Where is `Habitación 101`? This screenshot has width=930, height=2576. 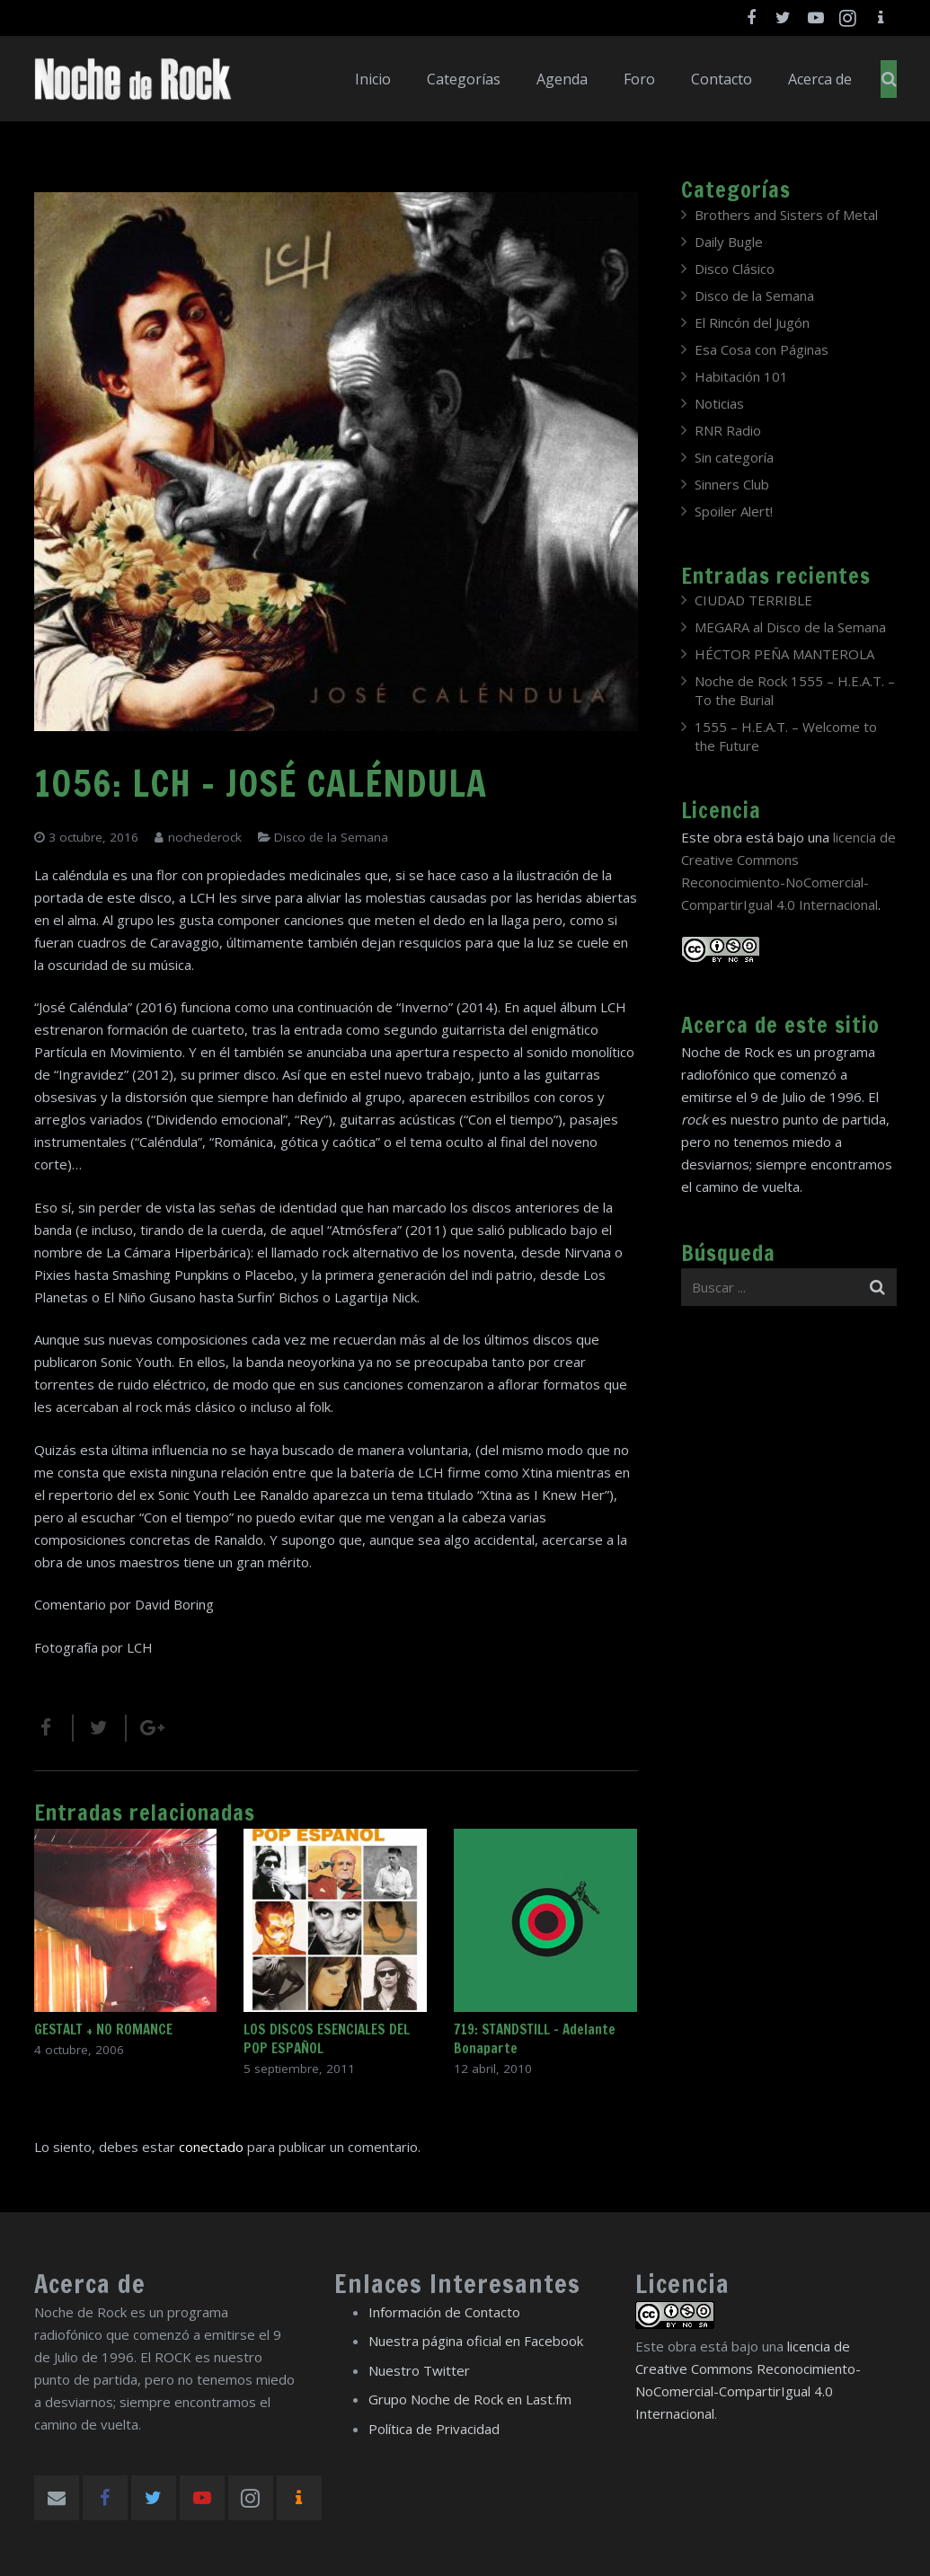 Habitación 101 is located at coordinates (741, 376).